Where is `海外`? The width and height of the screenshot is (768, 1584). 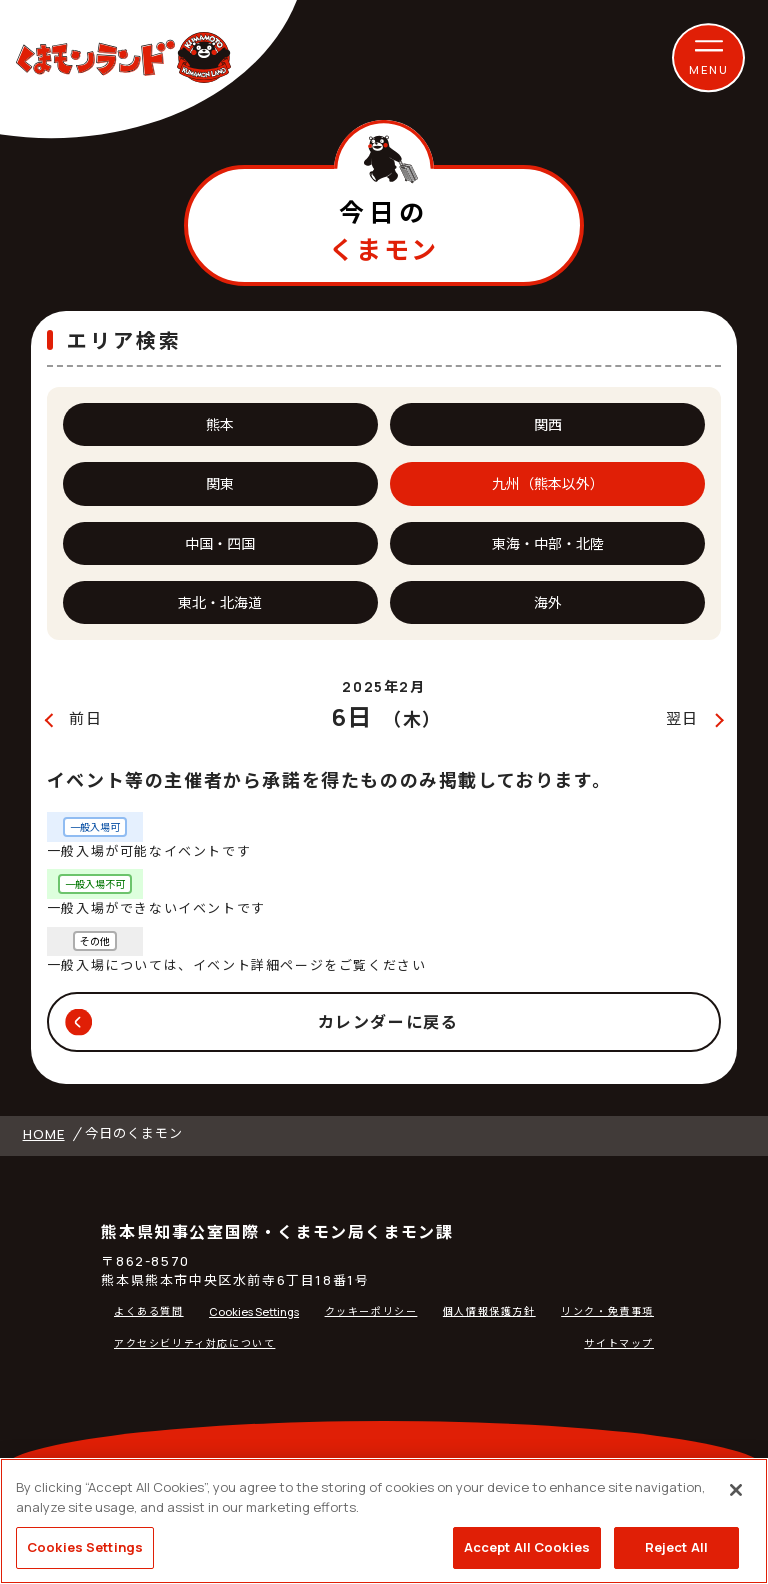
海外 is located at coordinates (548, 602).